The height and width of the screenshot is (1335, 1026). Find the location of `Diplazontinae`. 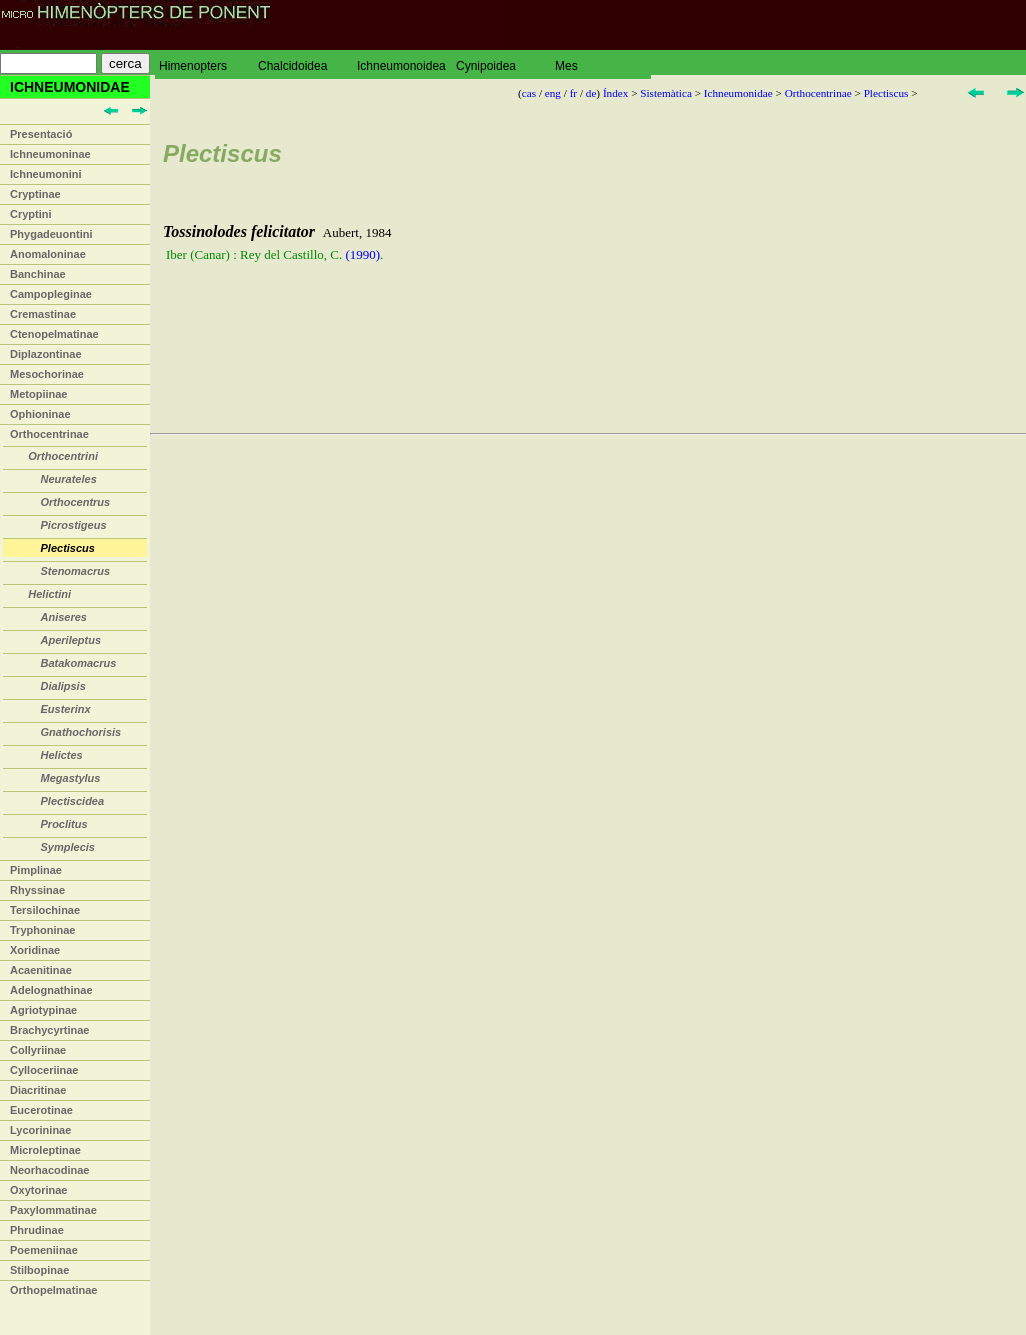

Diplazontinae is located at coordinates (46, 354).